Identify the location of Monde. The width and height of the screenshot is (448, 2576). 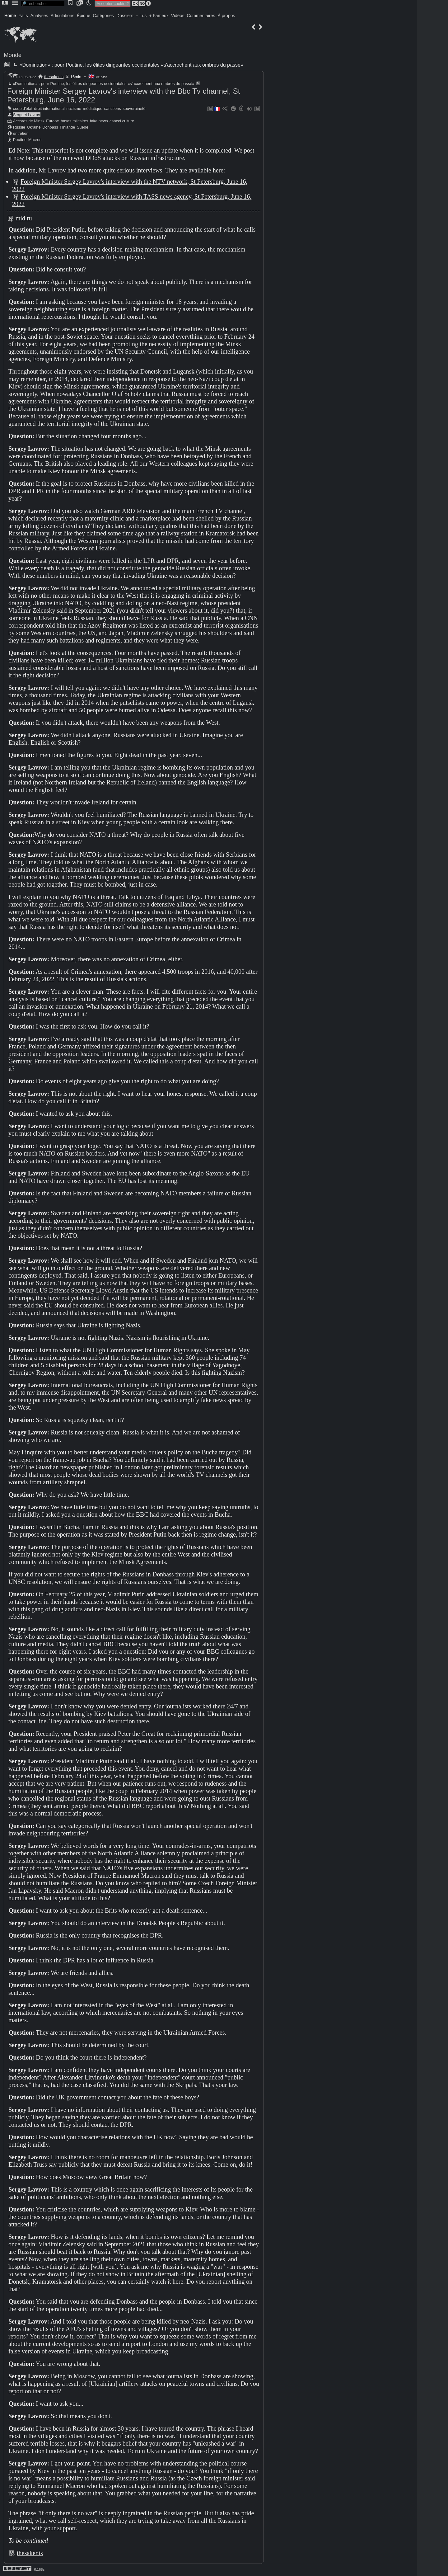
(12, 55).